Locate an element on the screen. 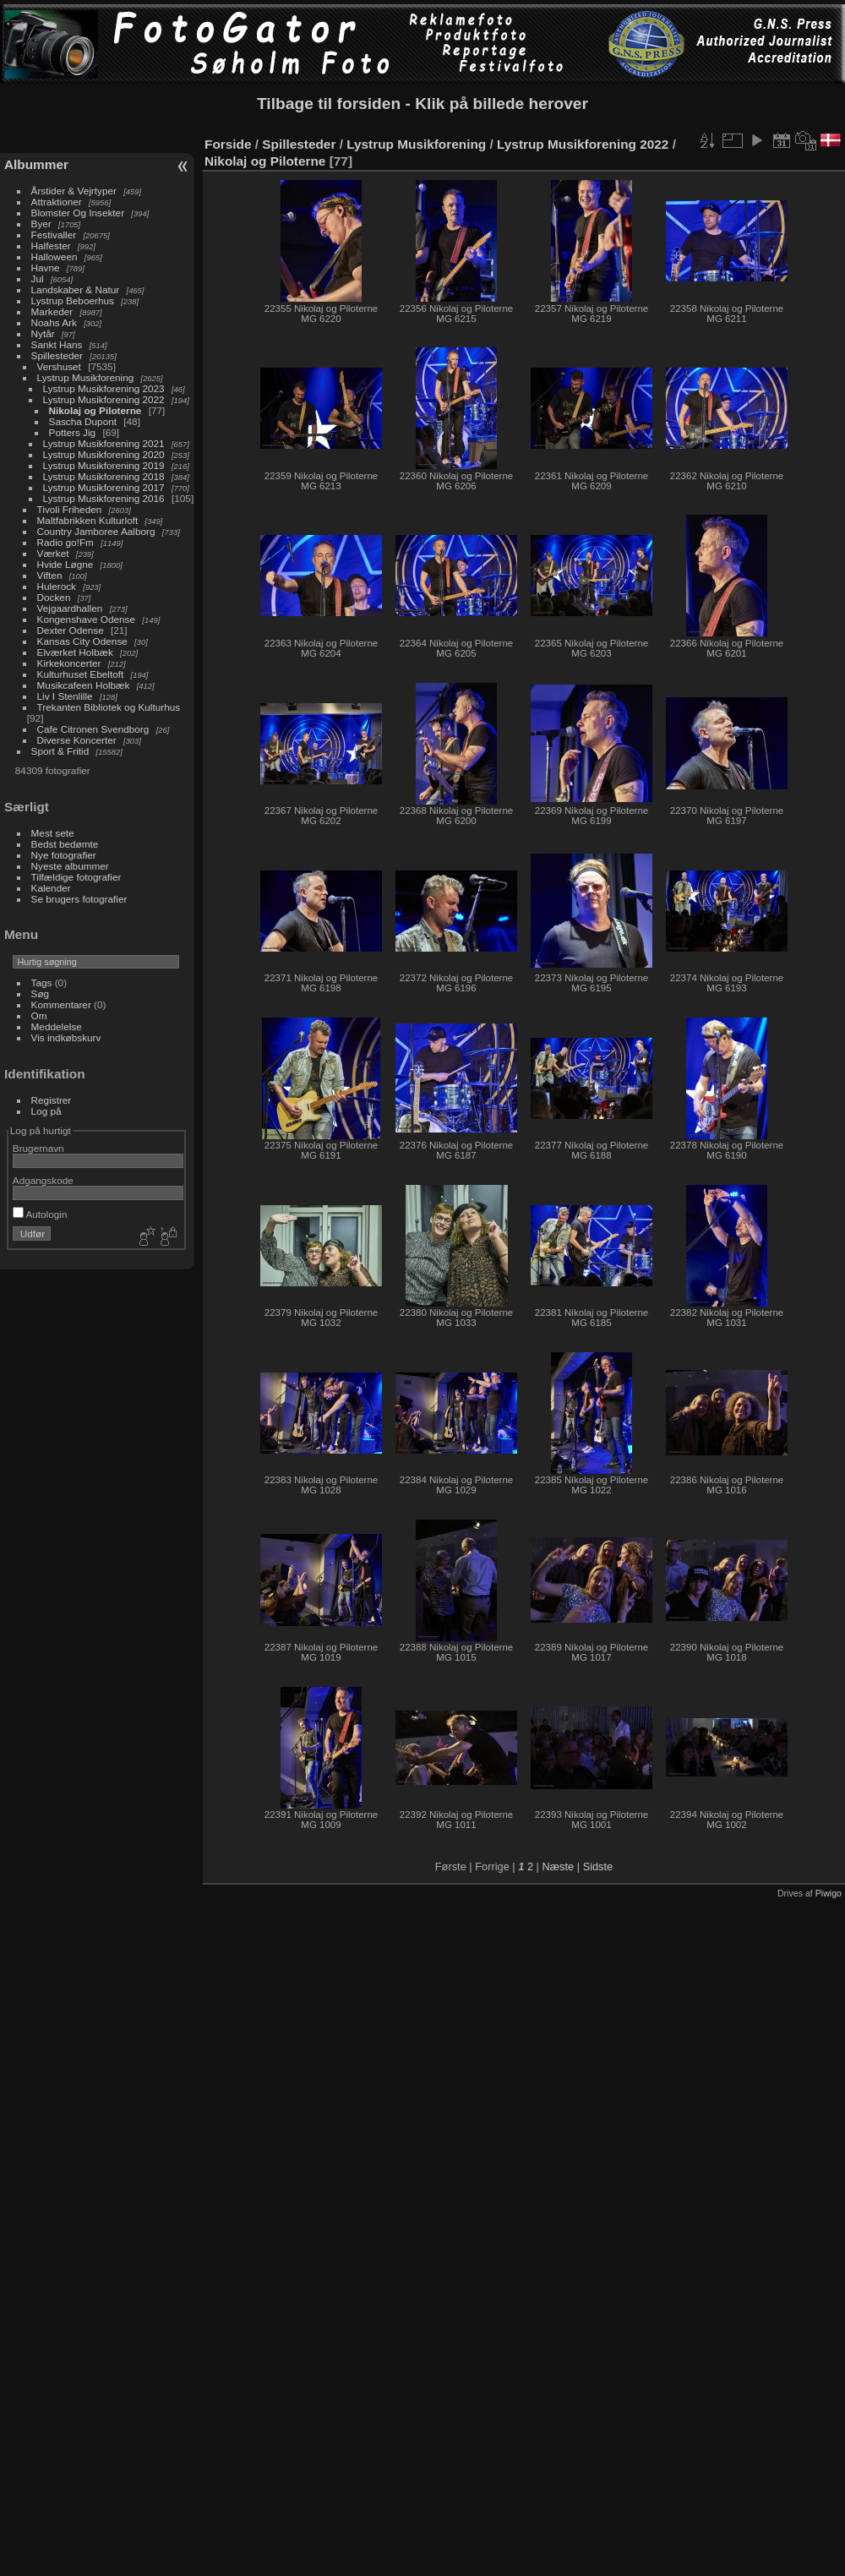 The image size is (845, 2576). Lystrup Musikforening 2022 is located at coordinates (104, 399).